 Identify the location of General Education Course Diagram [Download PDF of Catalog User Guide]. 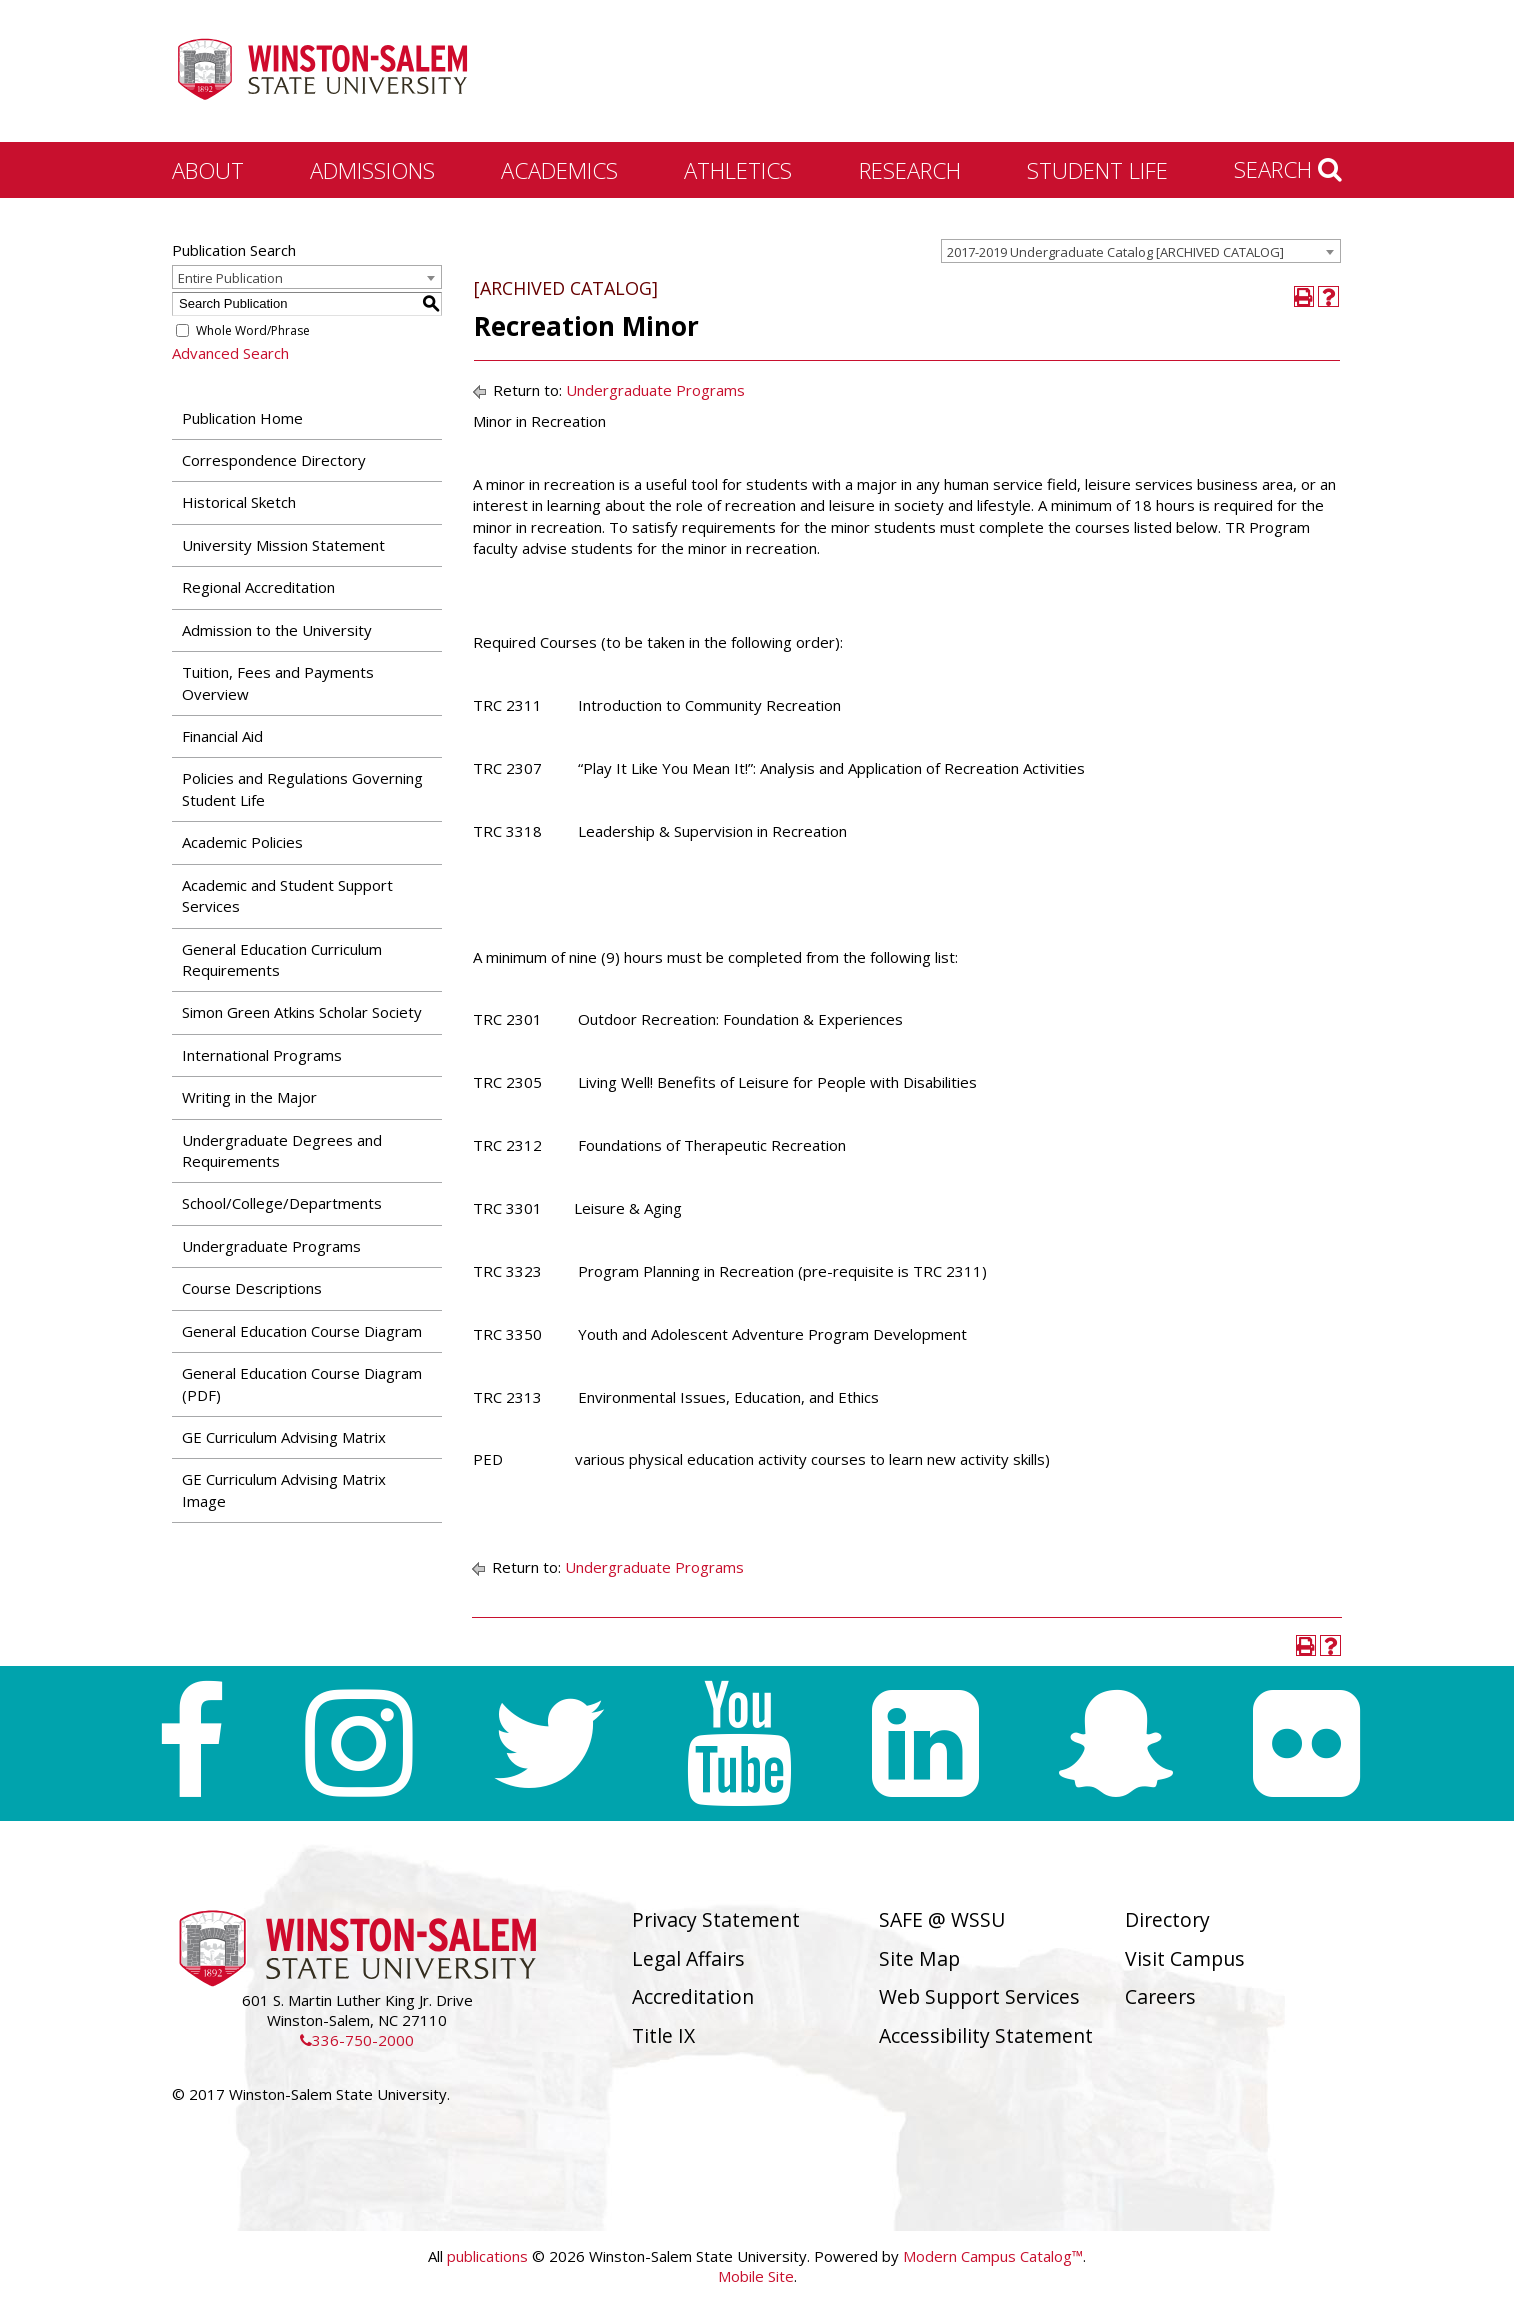
(302, 1331).